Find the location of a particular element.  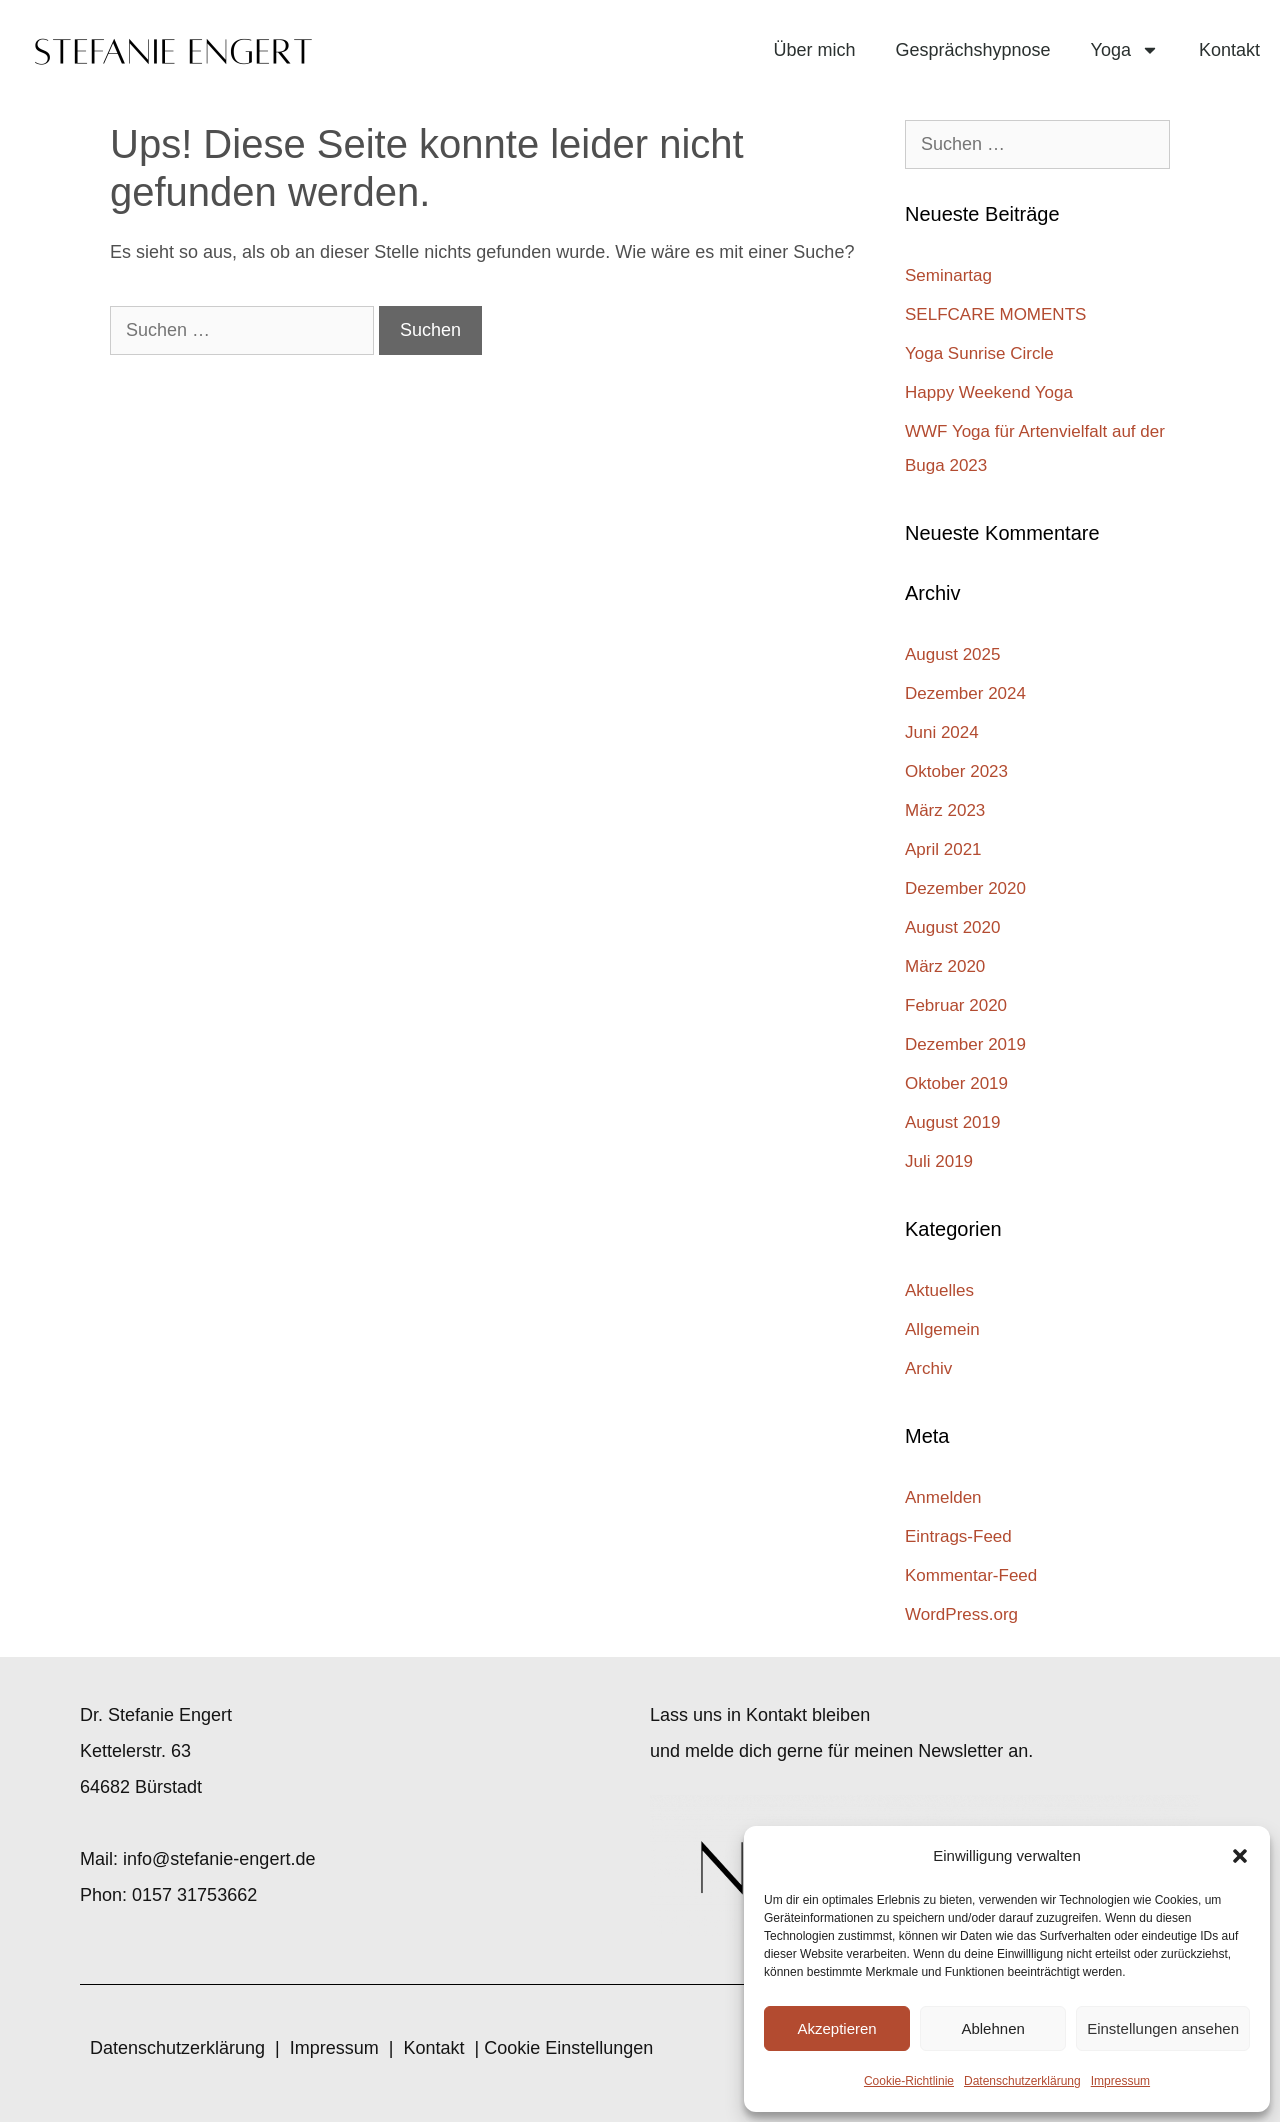

Datenschutzerklärung is located at coordinates (1022, 2081).